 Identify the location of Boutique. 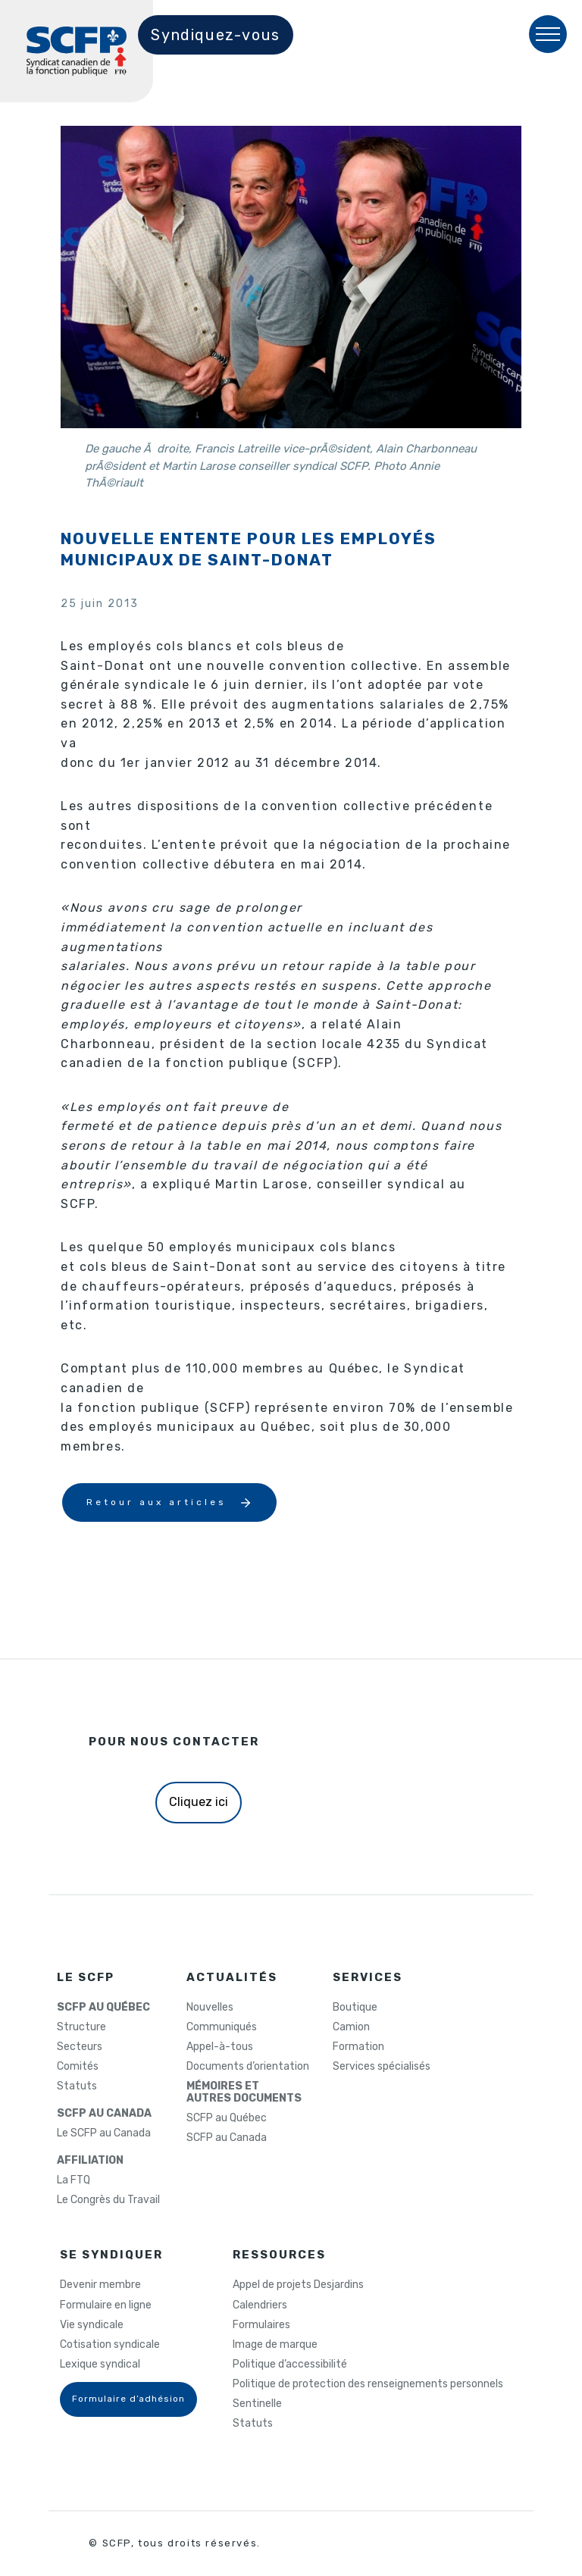
(355, 2008).